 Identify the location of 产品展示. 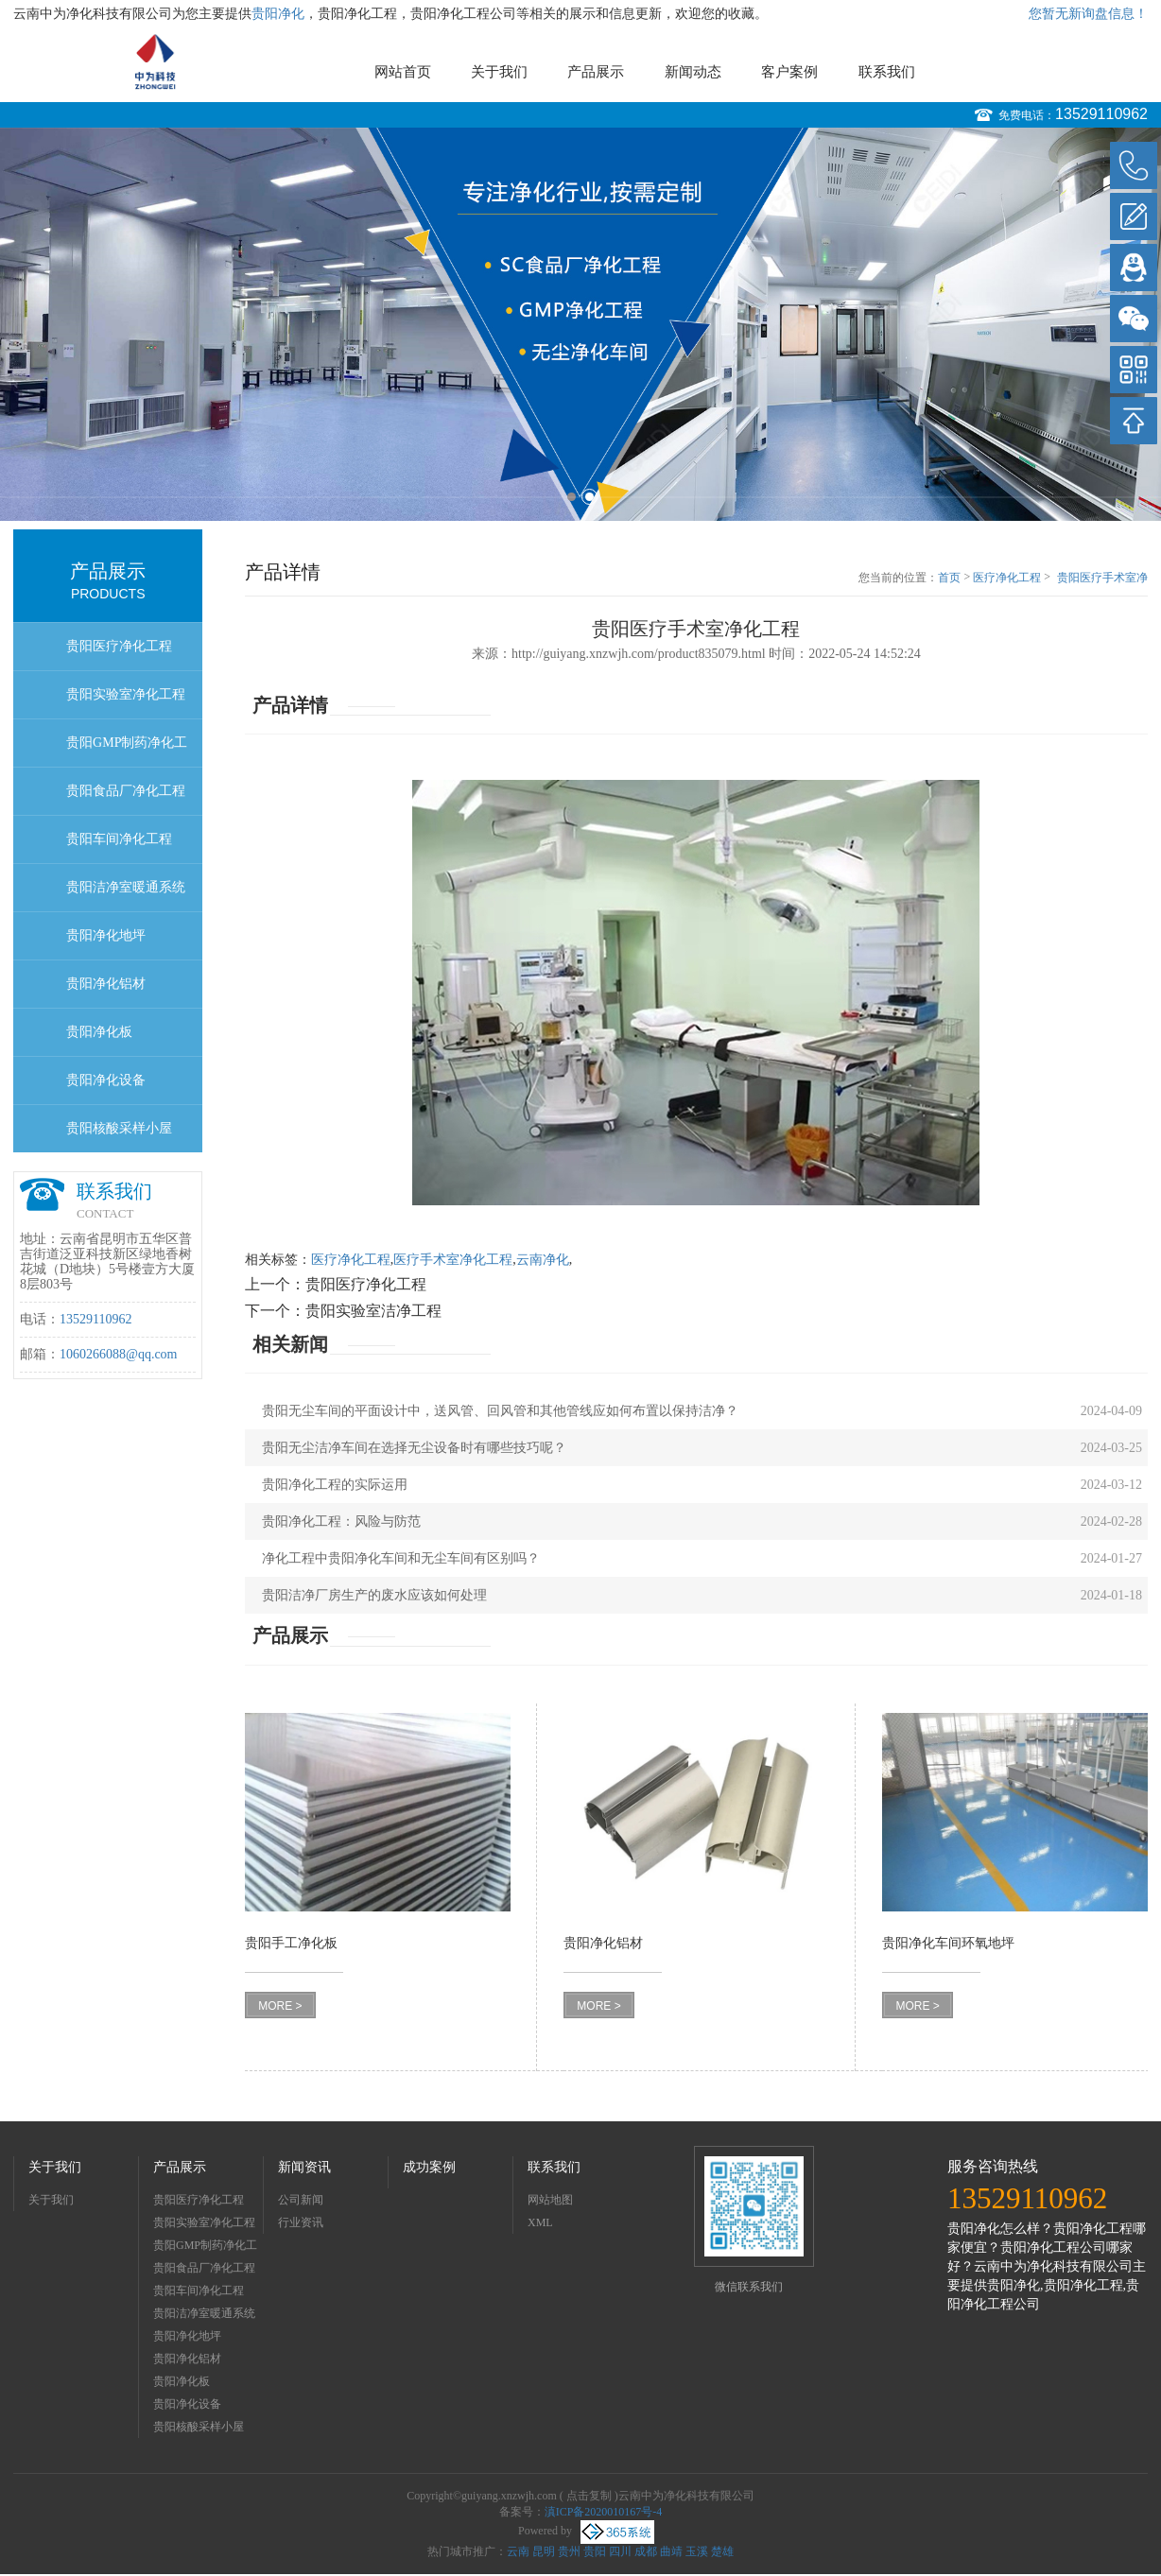
(595, 71).